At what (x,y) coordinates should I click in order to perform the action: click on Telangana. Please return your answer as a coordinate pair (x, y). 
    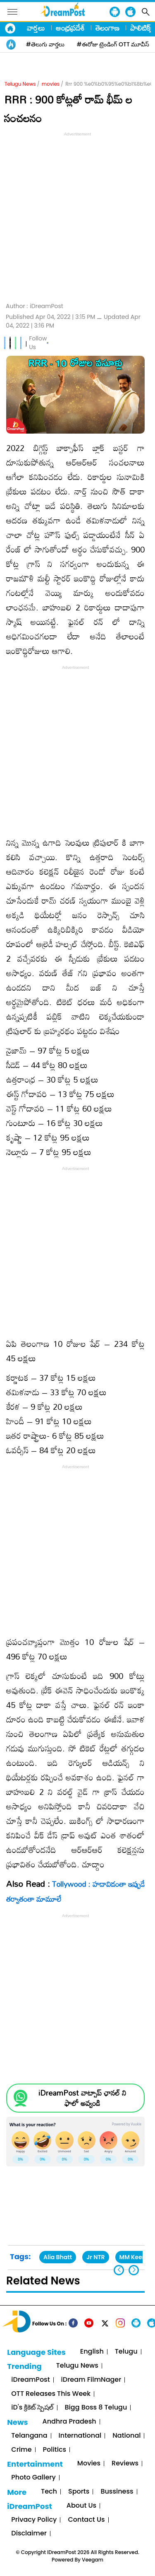
    Looking at the image, I should click on (29, 2436).